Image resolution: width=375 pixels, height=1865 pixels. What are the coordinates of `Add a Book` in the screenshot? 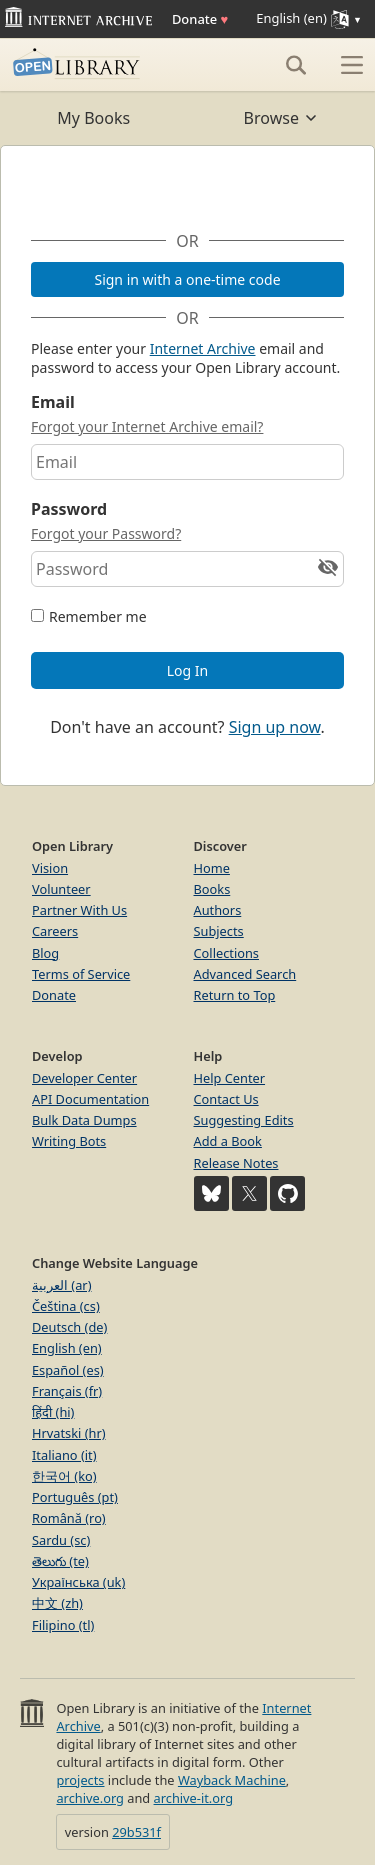 It's located at (228, 1141).